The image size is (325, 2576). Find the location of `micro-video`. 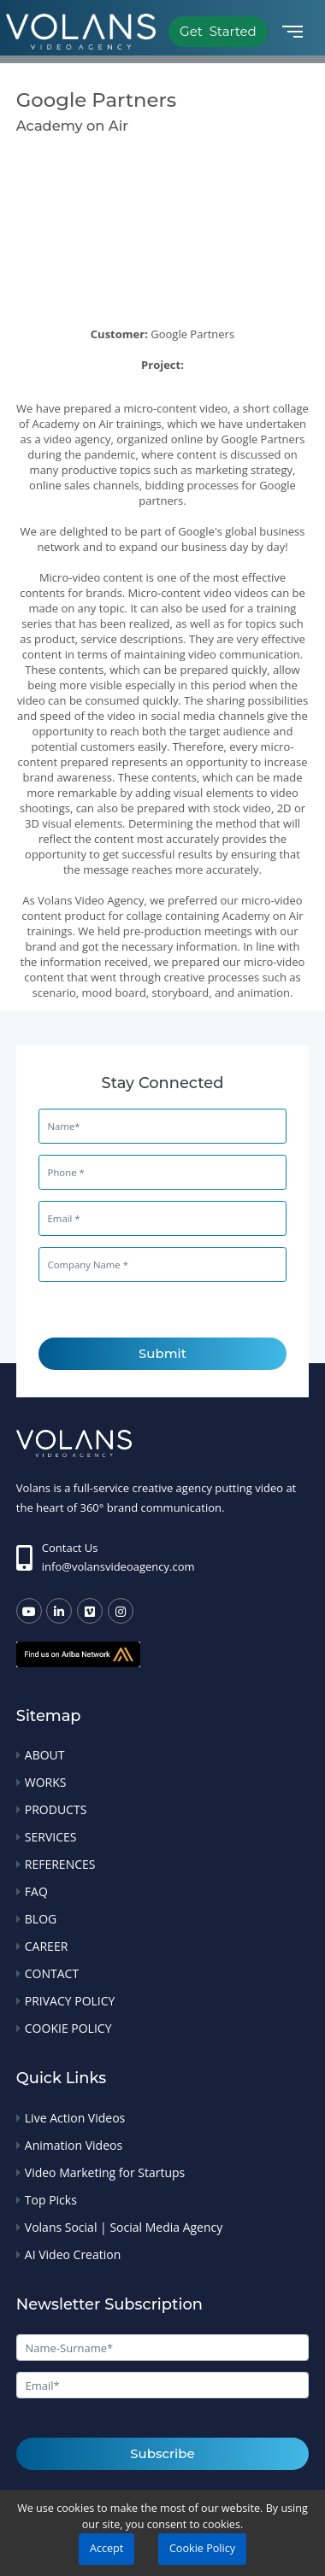

micro-video is located at coordinates (272, 900).